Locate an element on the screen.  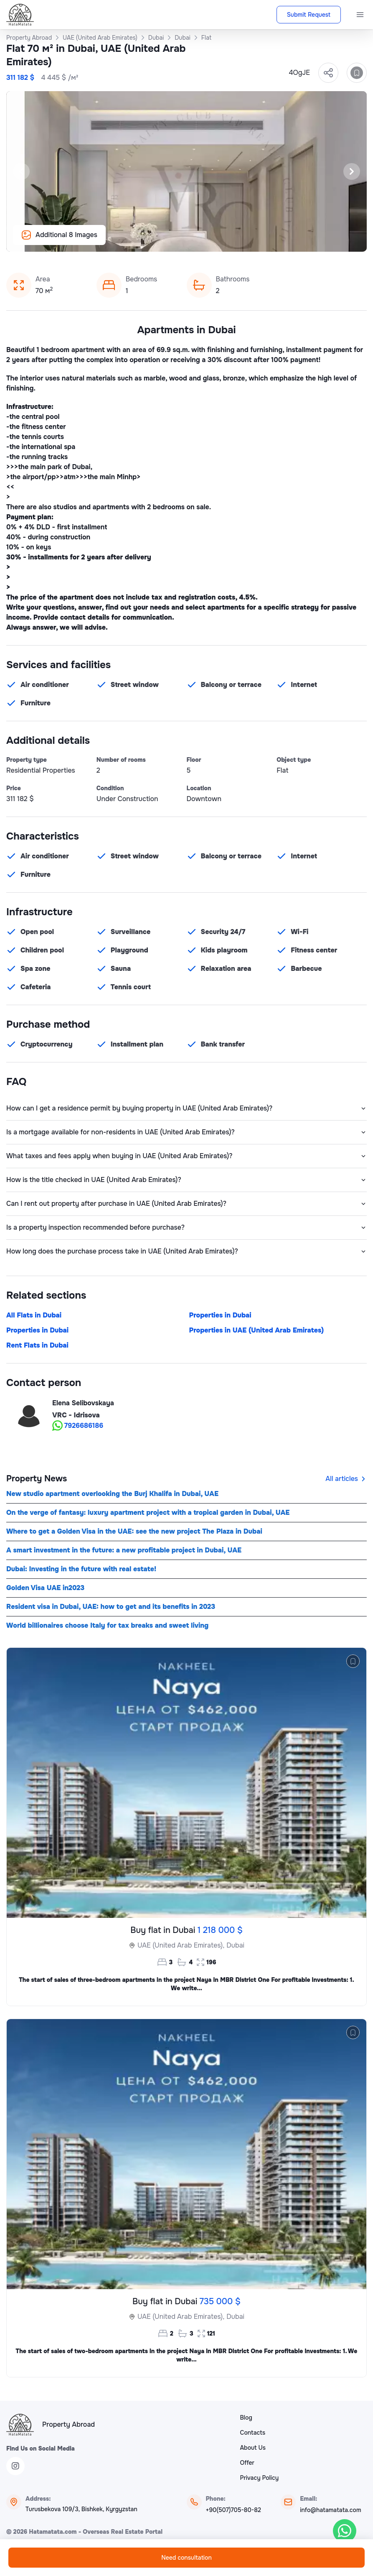
[Slide 1] is located at coordinates (131, 240).